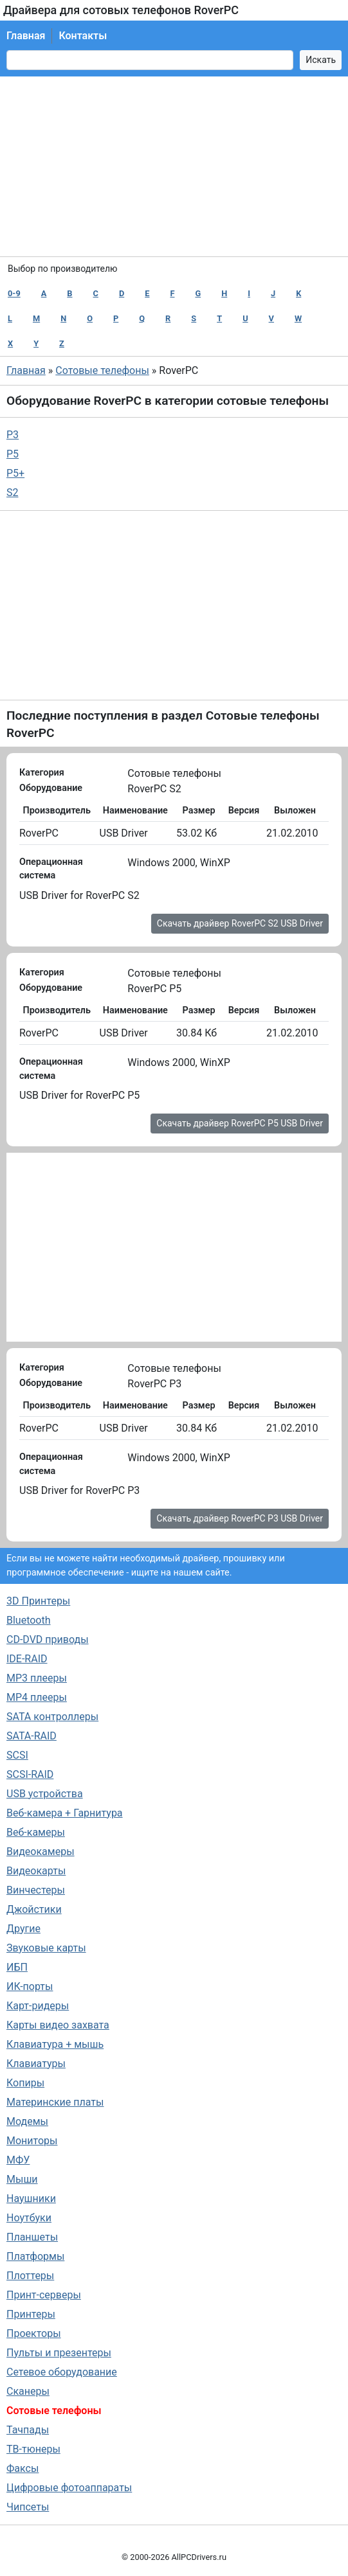 The image size is (348, 2576). Describe the element at coordinates (31, 2141) in the screenshot. I see `Мониторы` at that location.